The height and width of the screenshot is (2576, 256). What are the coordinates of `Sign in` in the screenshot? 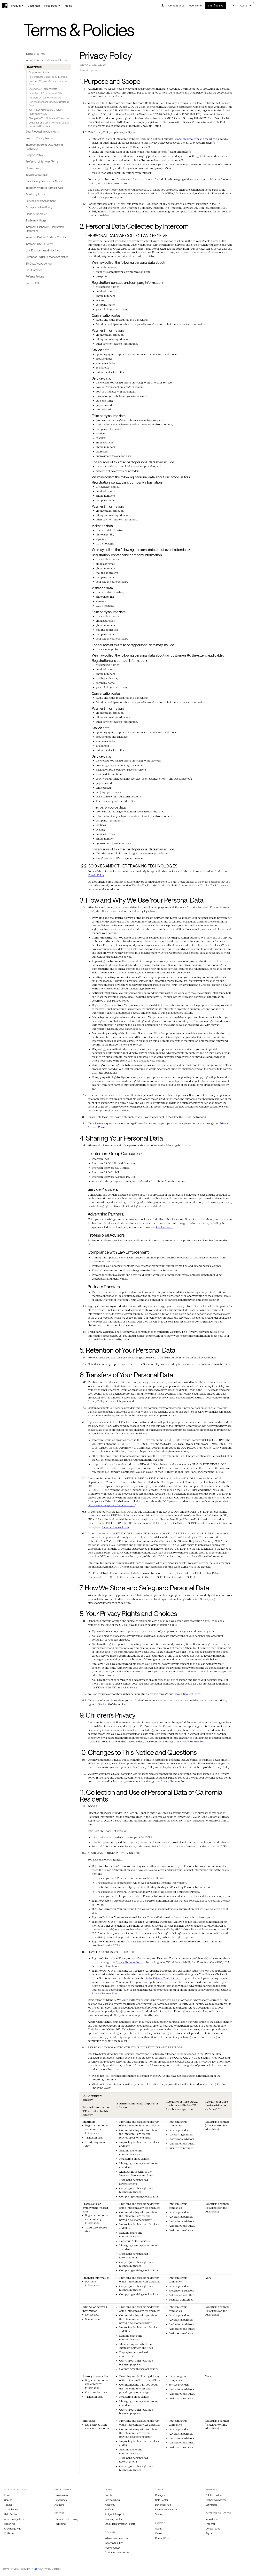 It's located at (209, 2533).